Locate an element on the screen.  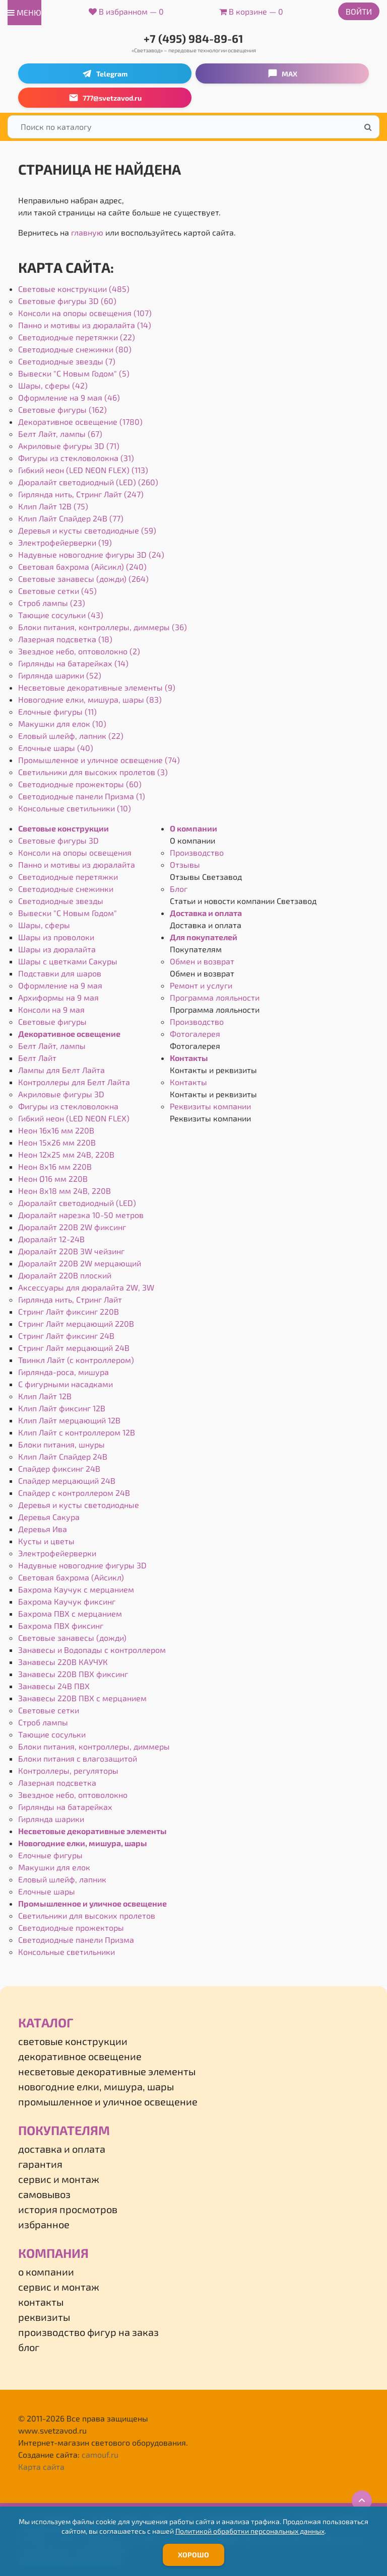
Клип Лайт фиксинг 12В is located at coordinates (61, 1408).